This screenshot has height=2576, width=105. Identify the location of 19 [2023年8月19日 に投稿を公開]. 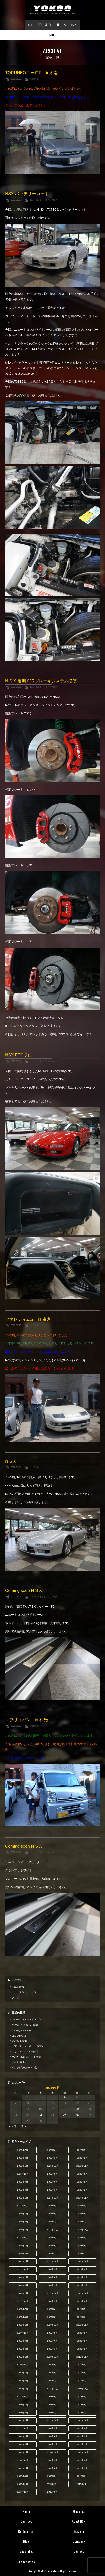
(77, 2109).